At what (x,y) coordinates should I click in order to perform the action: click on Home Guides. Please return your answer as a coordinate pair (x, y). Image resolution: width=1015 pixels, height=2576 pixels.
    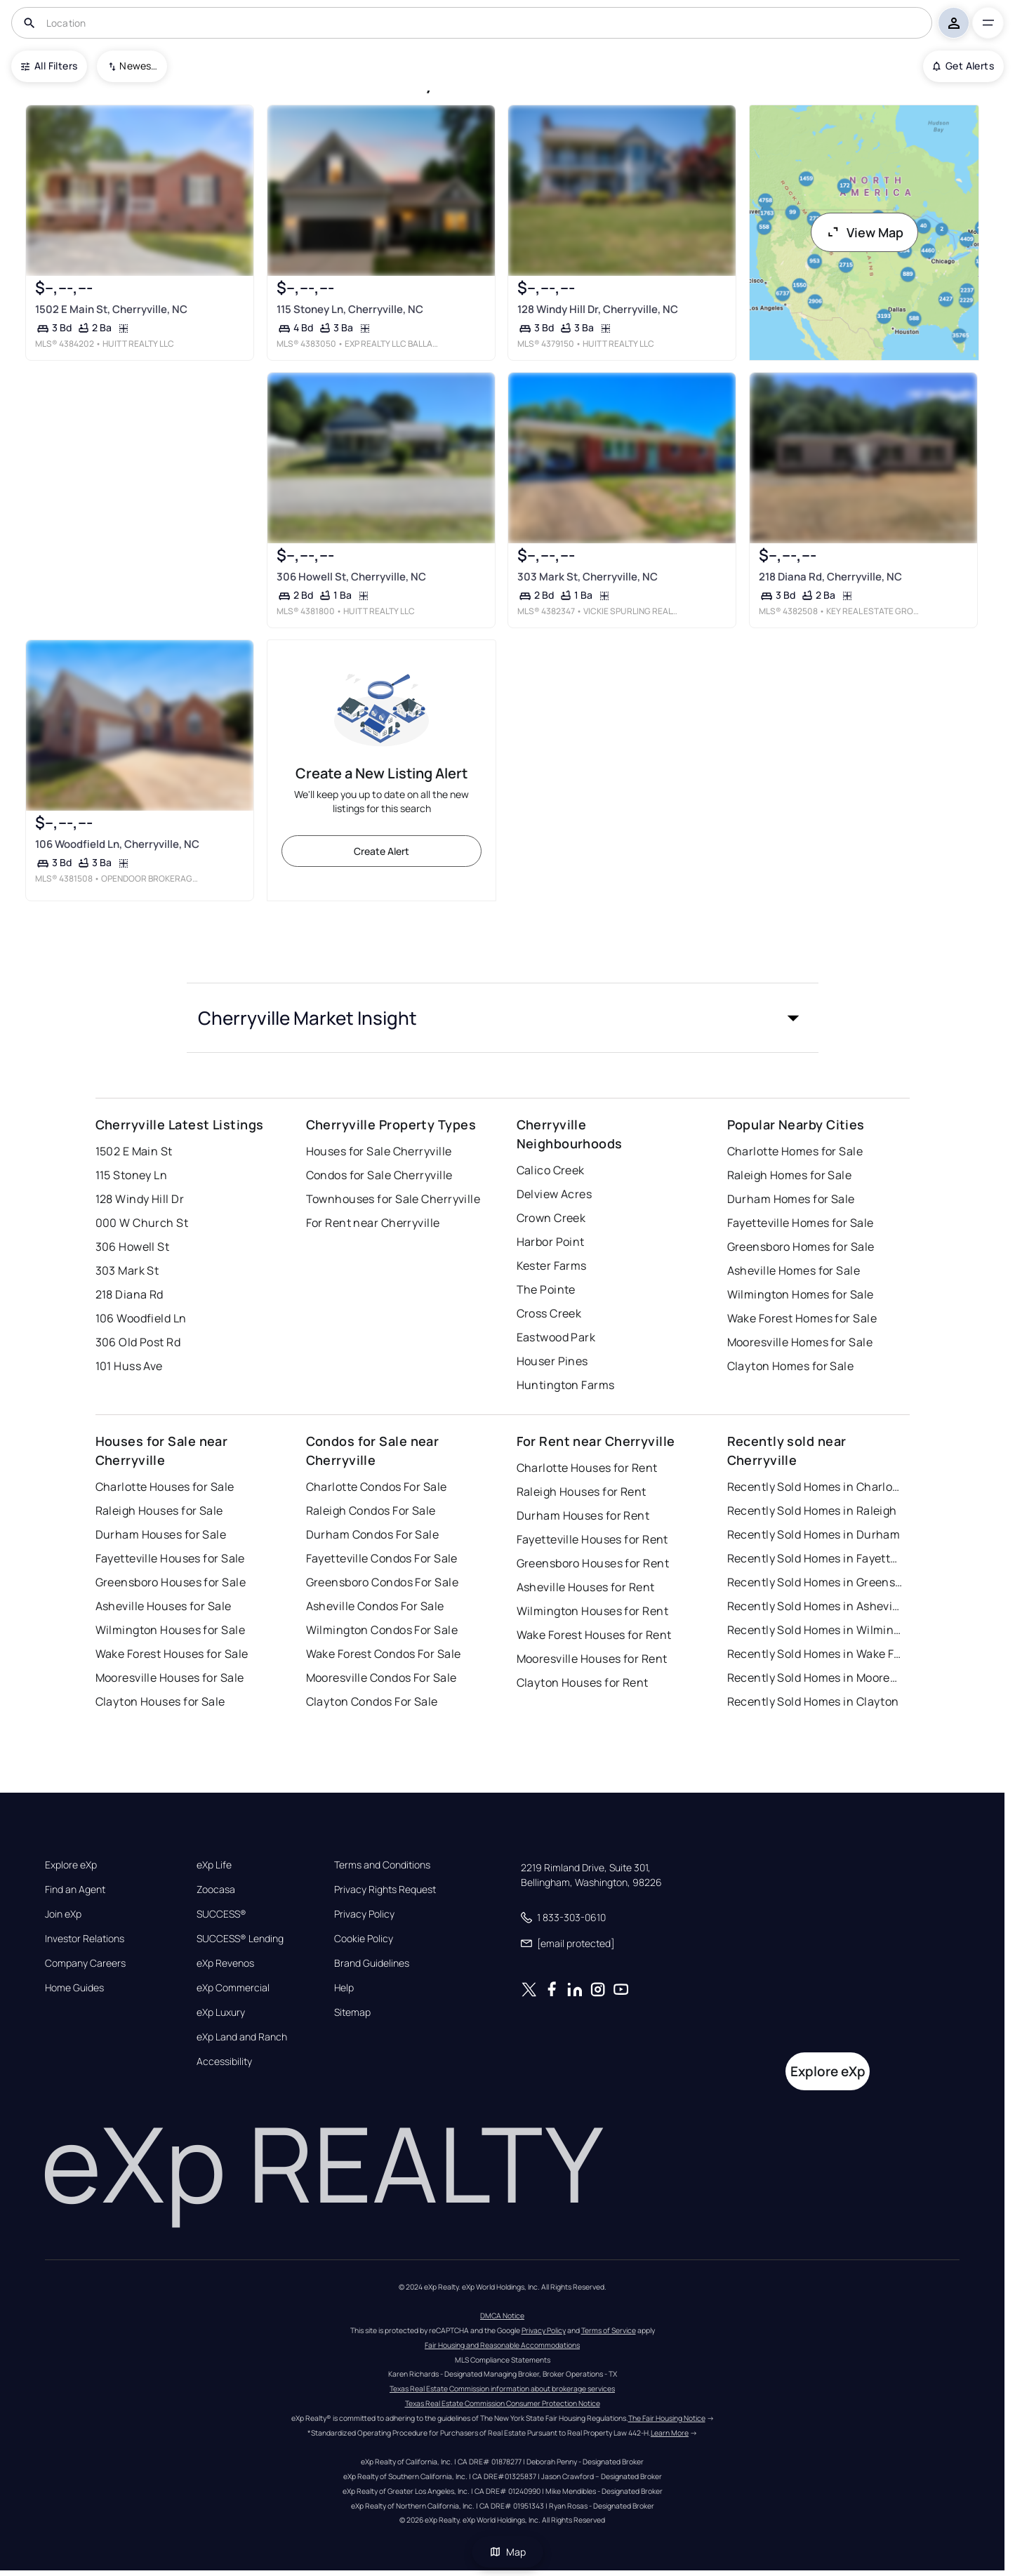
    Looking at the image, I should click on (74, 1988).